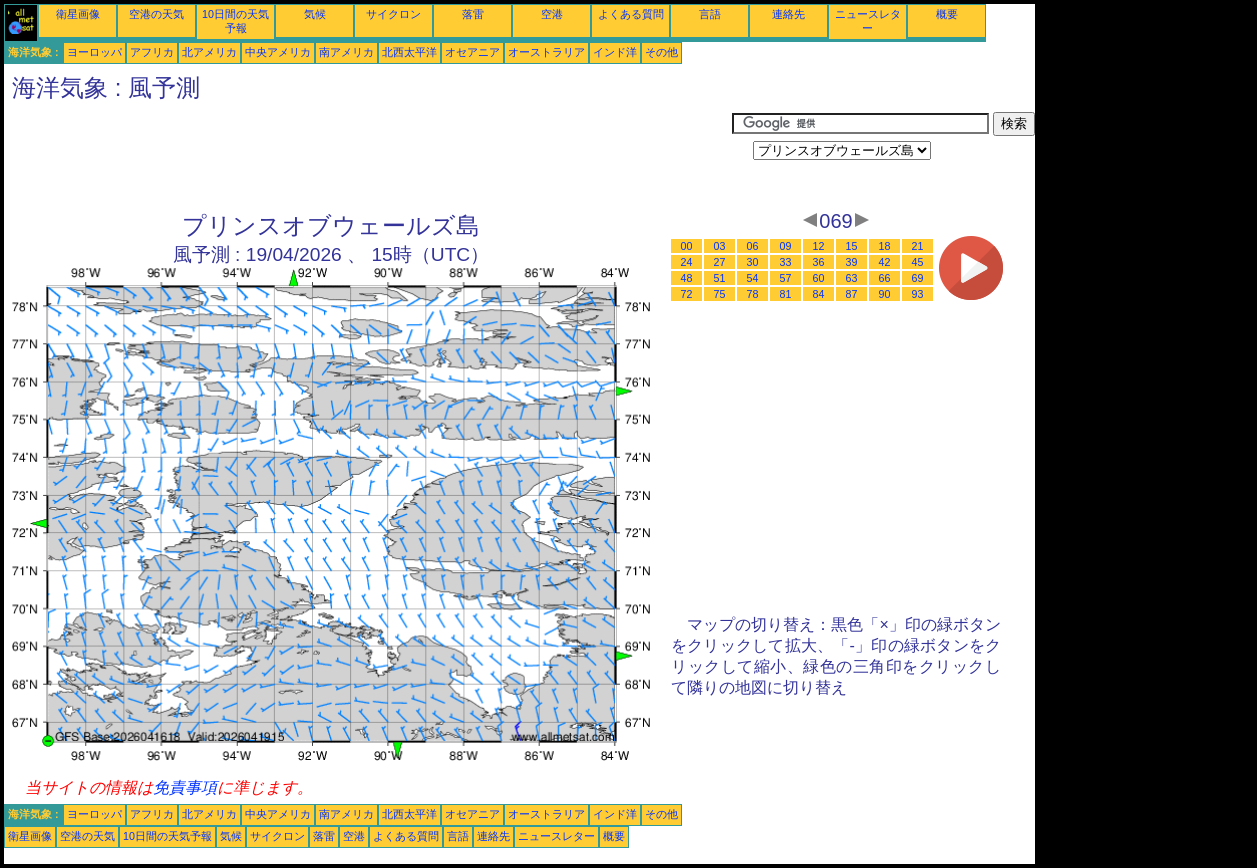 Image resolution: width=1257 pixels, height=868 pixels. I want to click on 空港, so click(552, 14).